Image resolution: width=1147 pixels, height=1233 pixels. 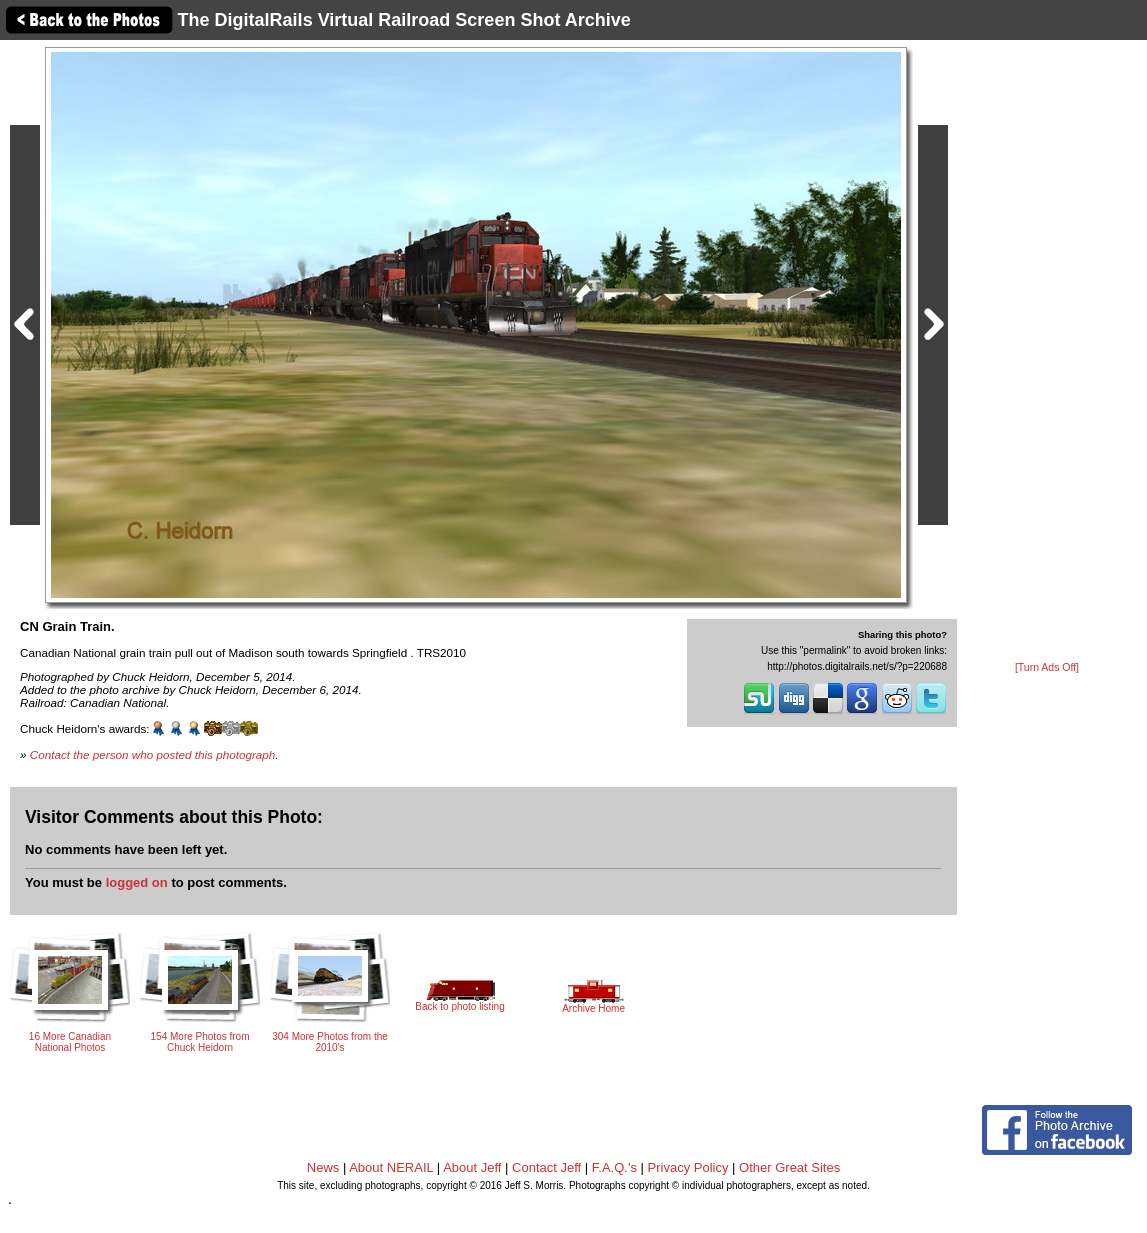 What do you see at coordinates (1047, 352) in the screenshot?
I see `[Advertisement]` at bounding box center [1047, 352].